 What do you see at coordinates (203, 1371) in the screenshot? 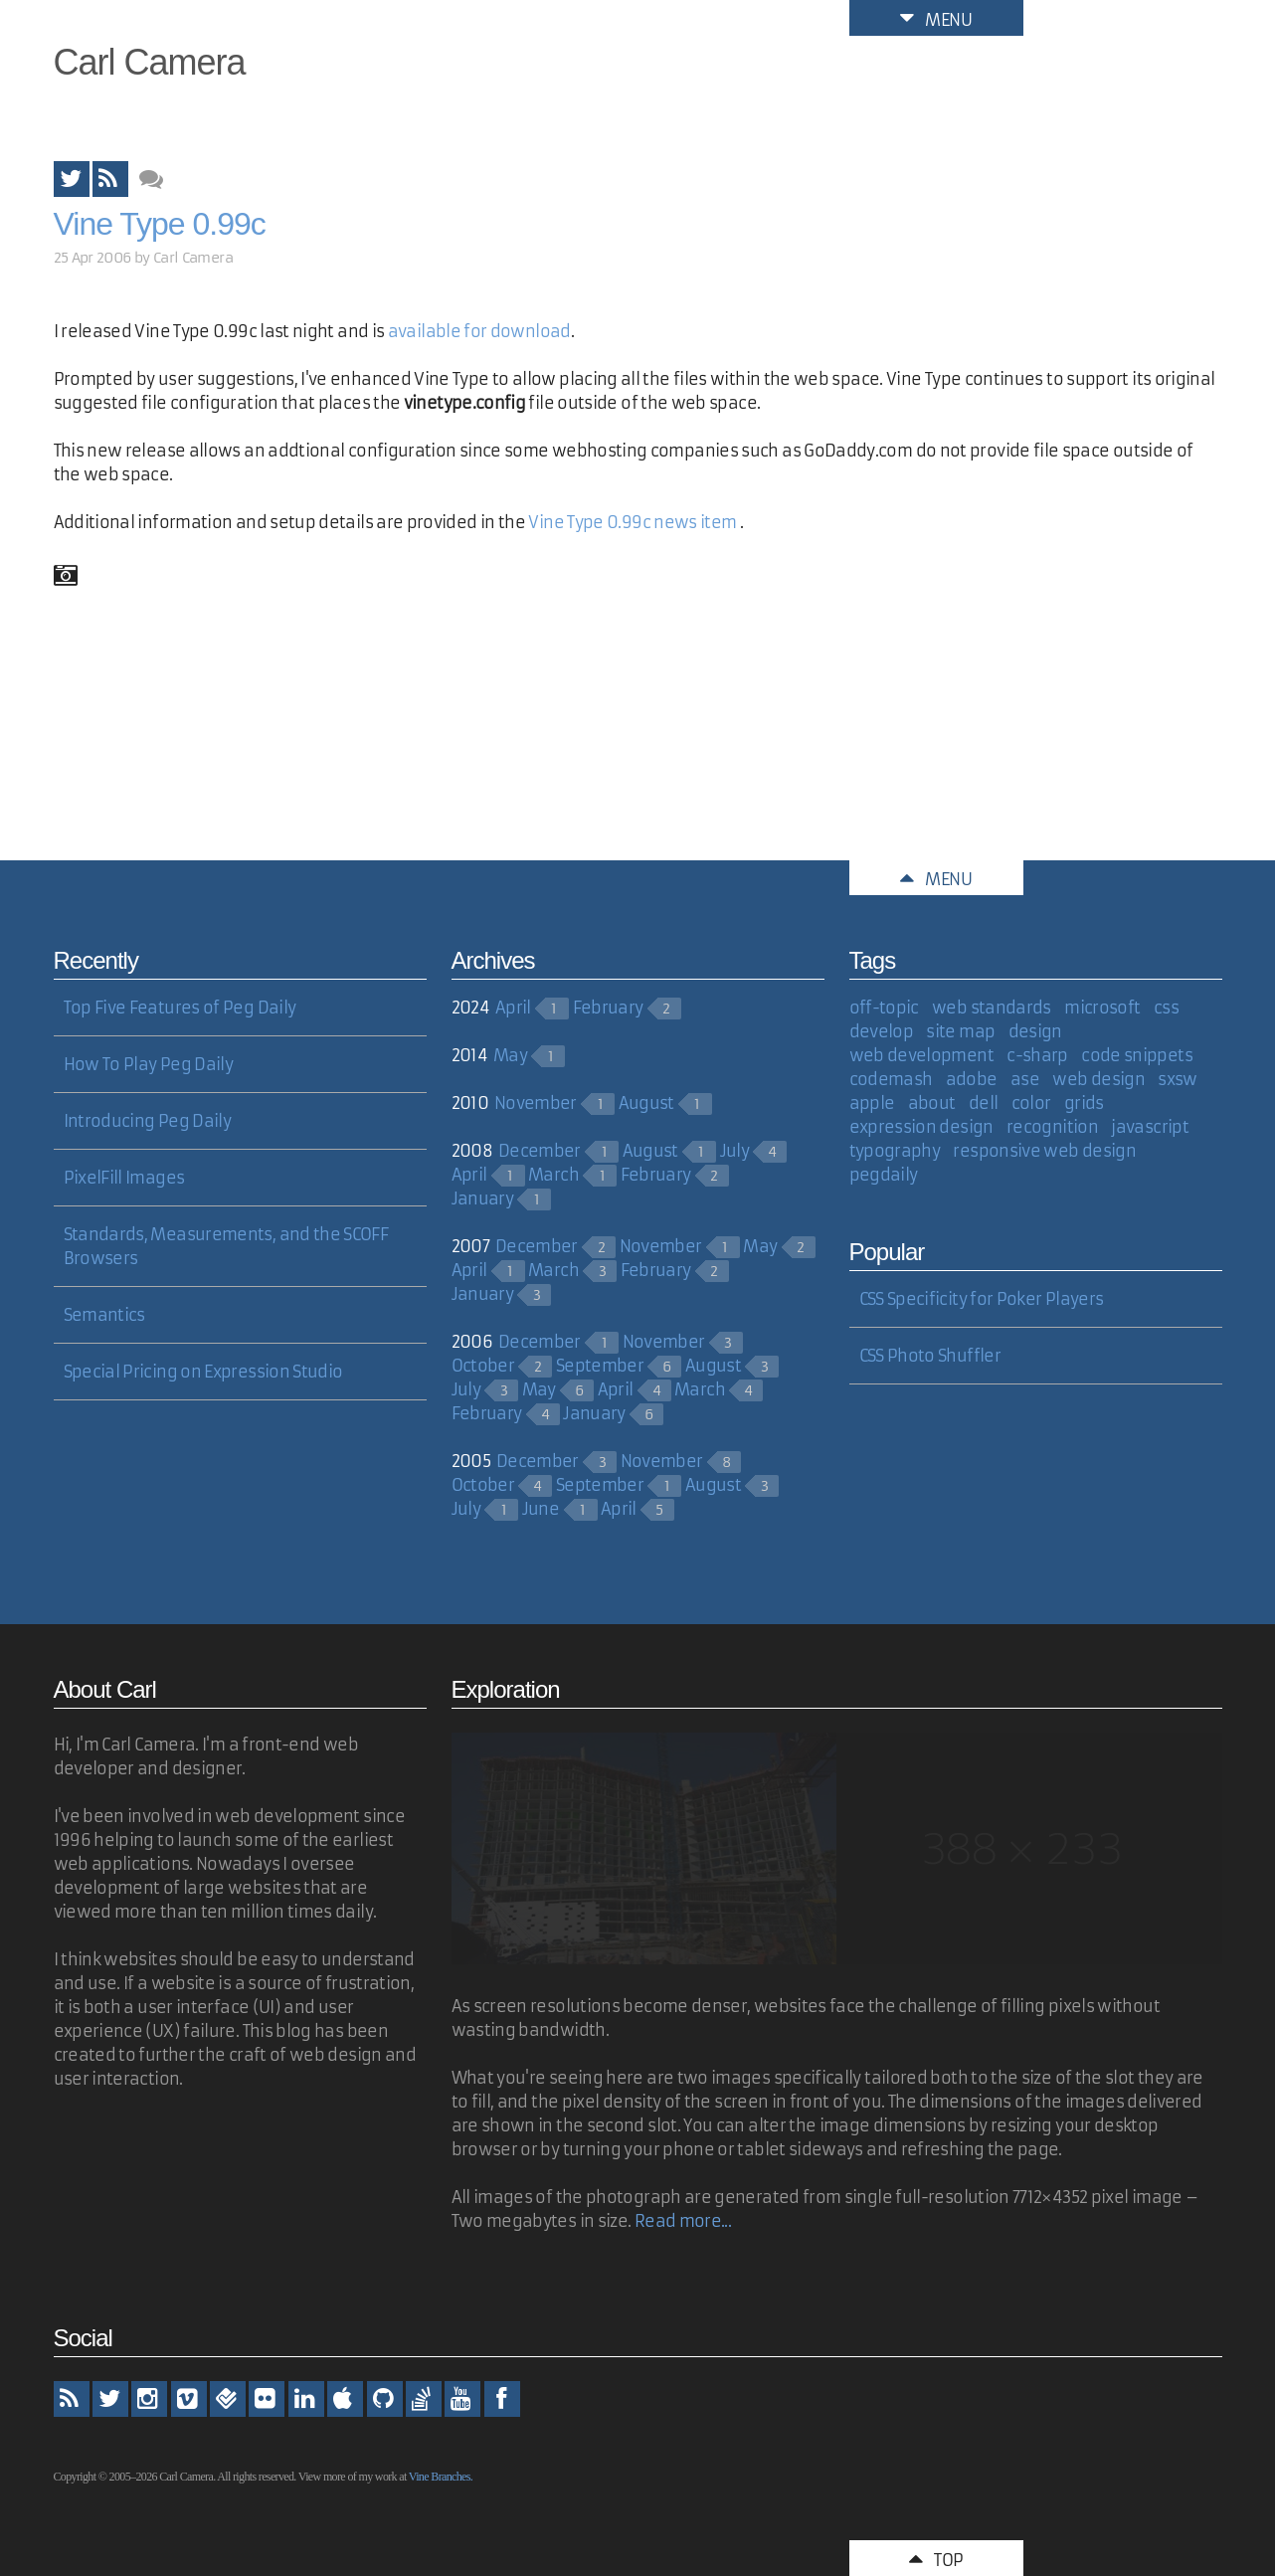
I see `Special Pricing on Expression Studio` at bounding box center [203, 1371].